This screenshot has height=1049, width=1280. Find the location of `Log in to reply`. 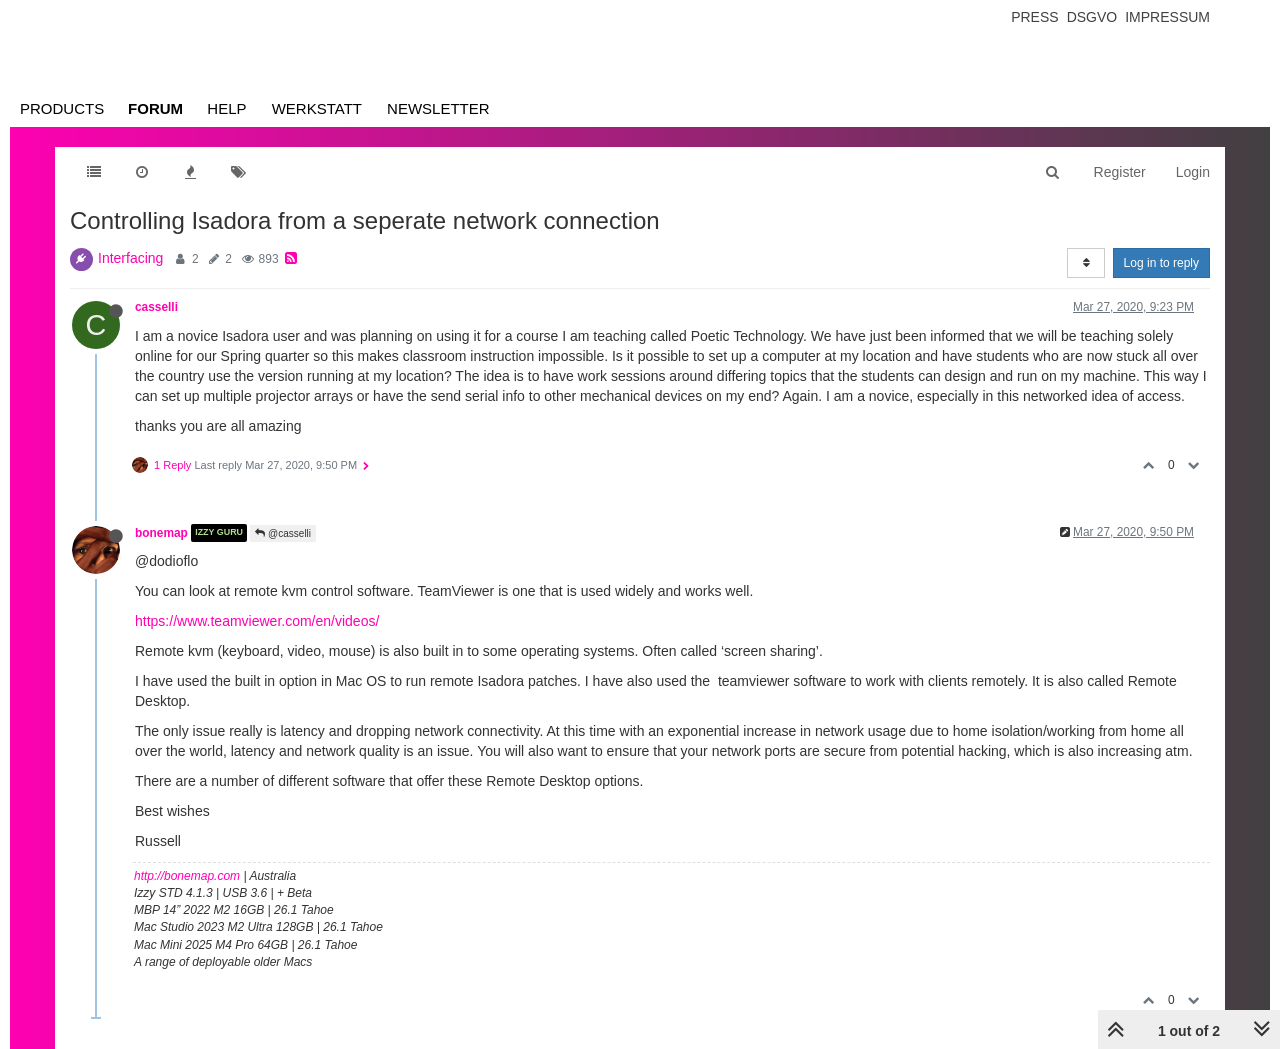

Log in to reply is located at coordinates (1161, 263).